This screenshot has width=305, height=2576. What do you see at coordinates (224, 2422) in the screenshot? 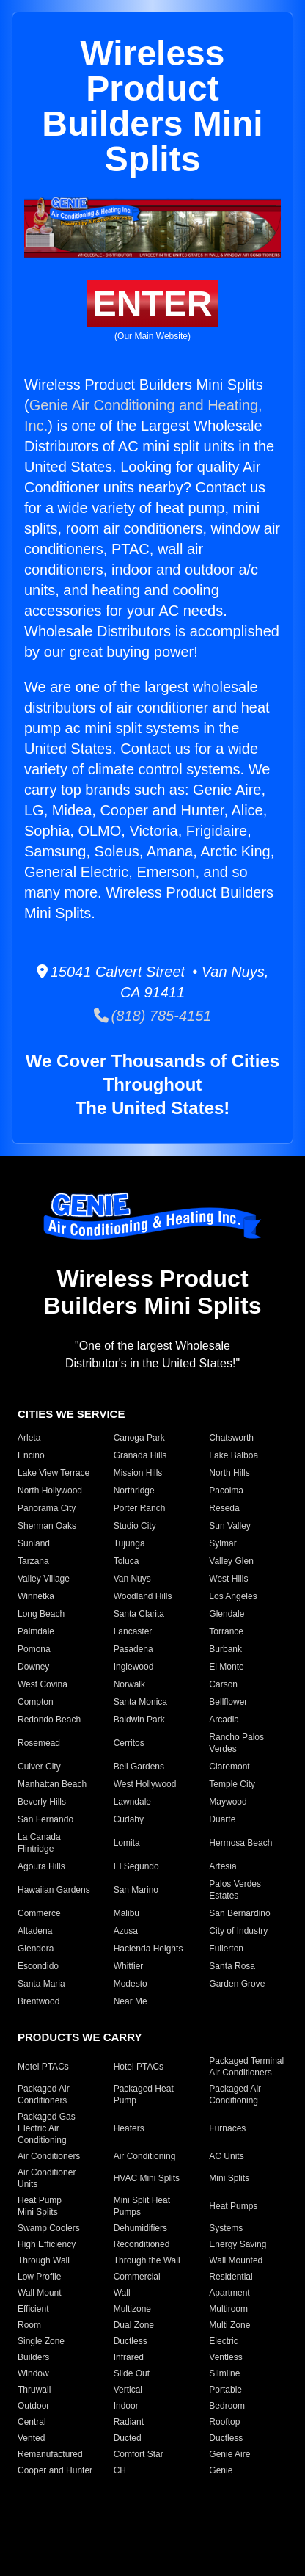
I see `Rooftop` at bounding box center [224, 2422].